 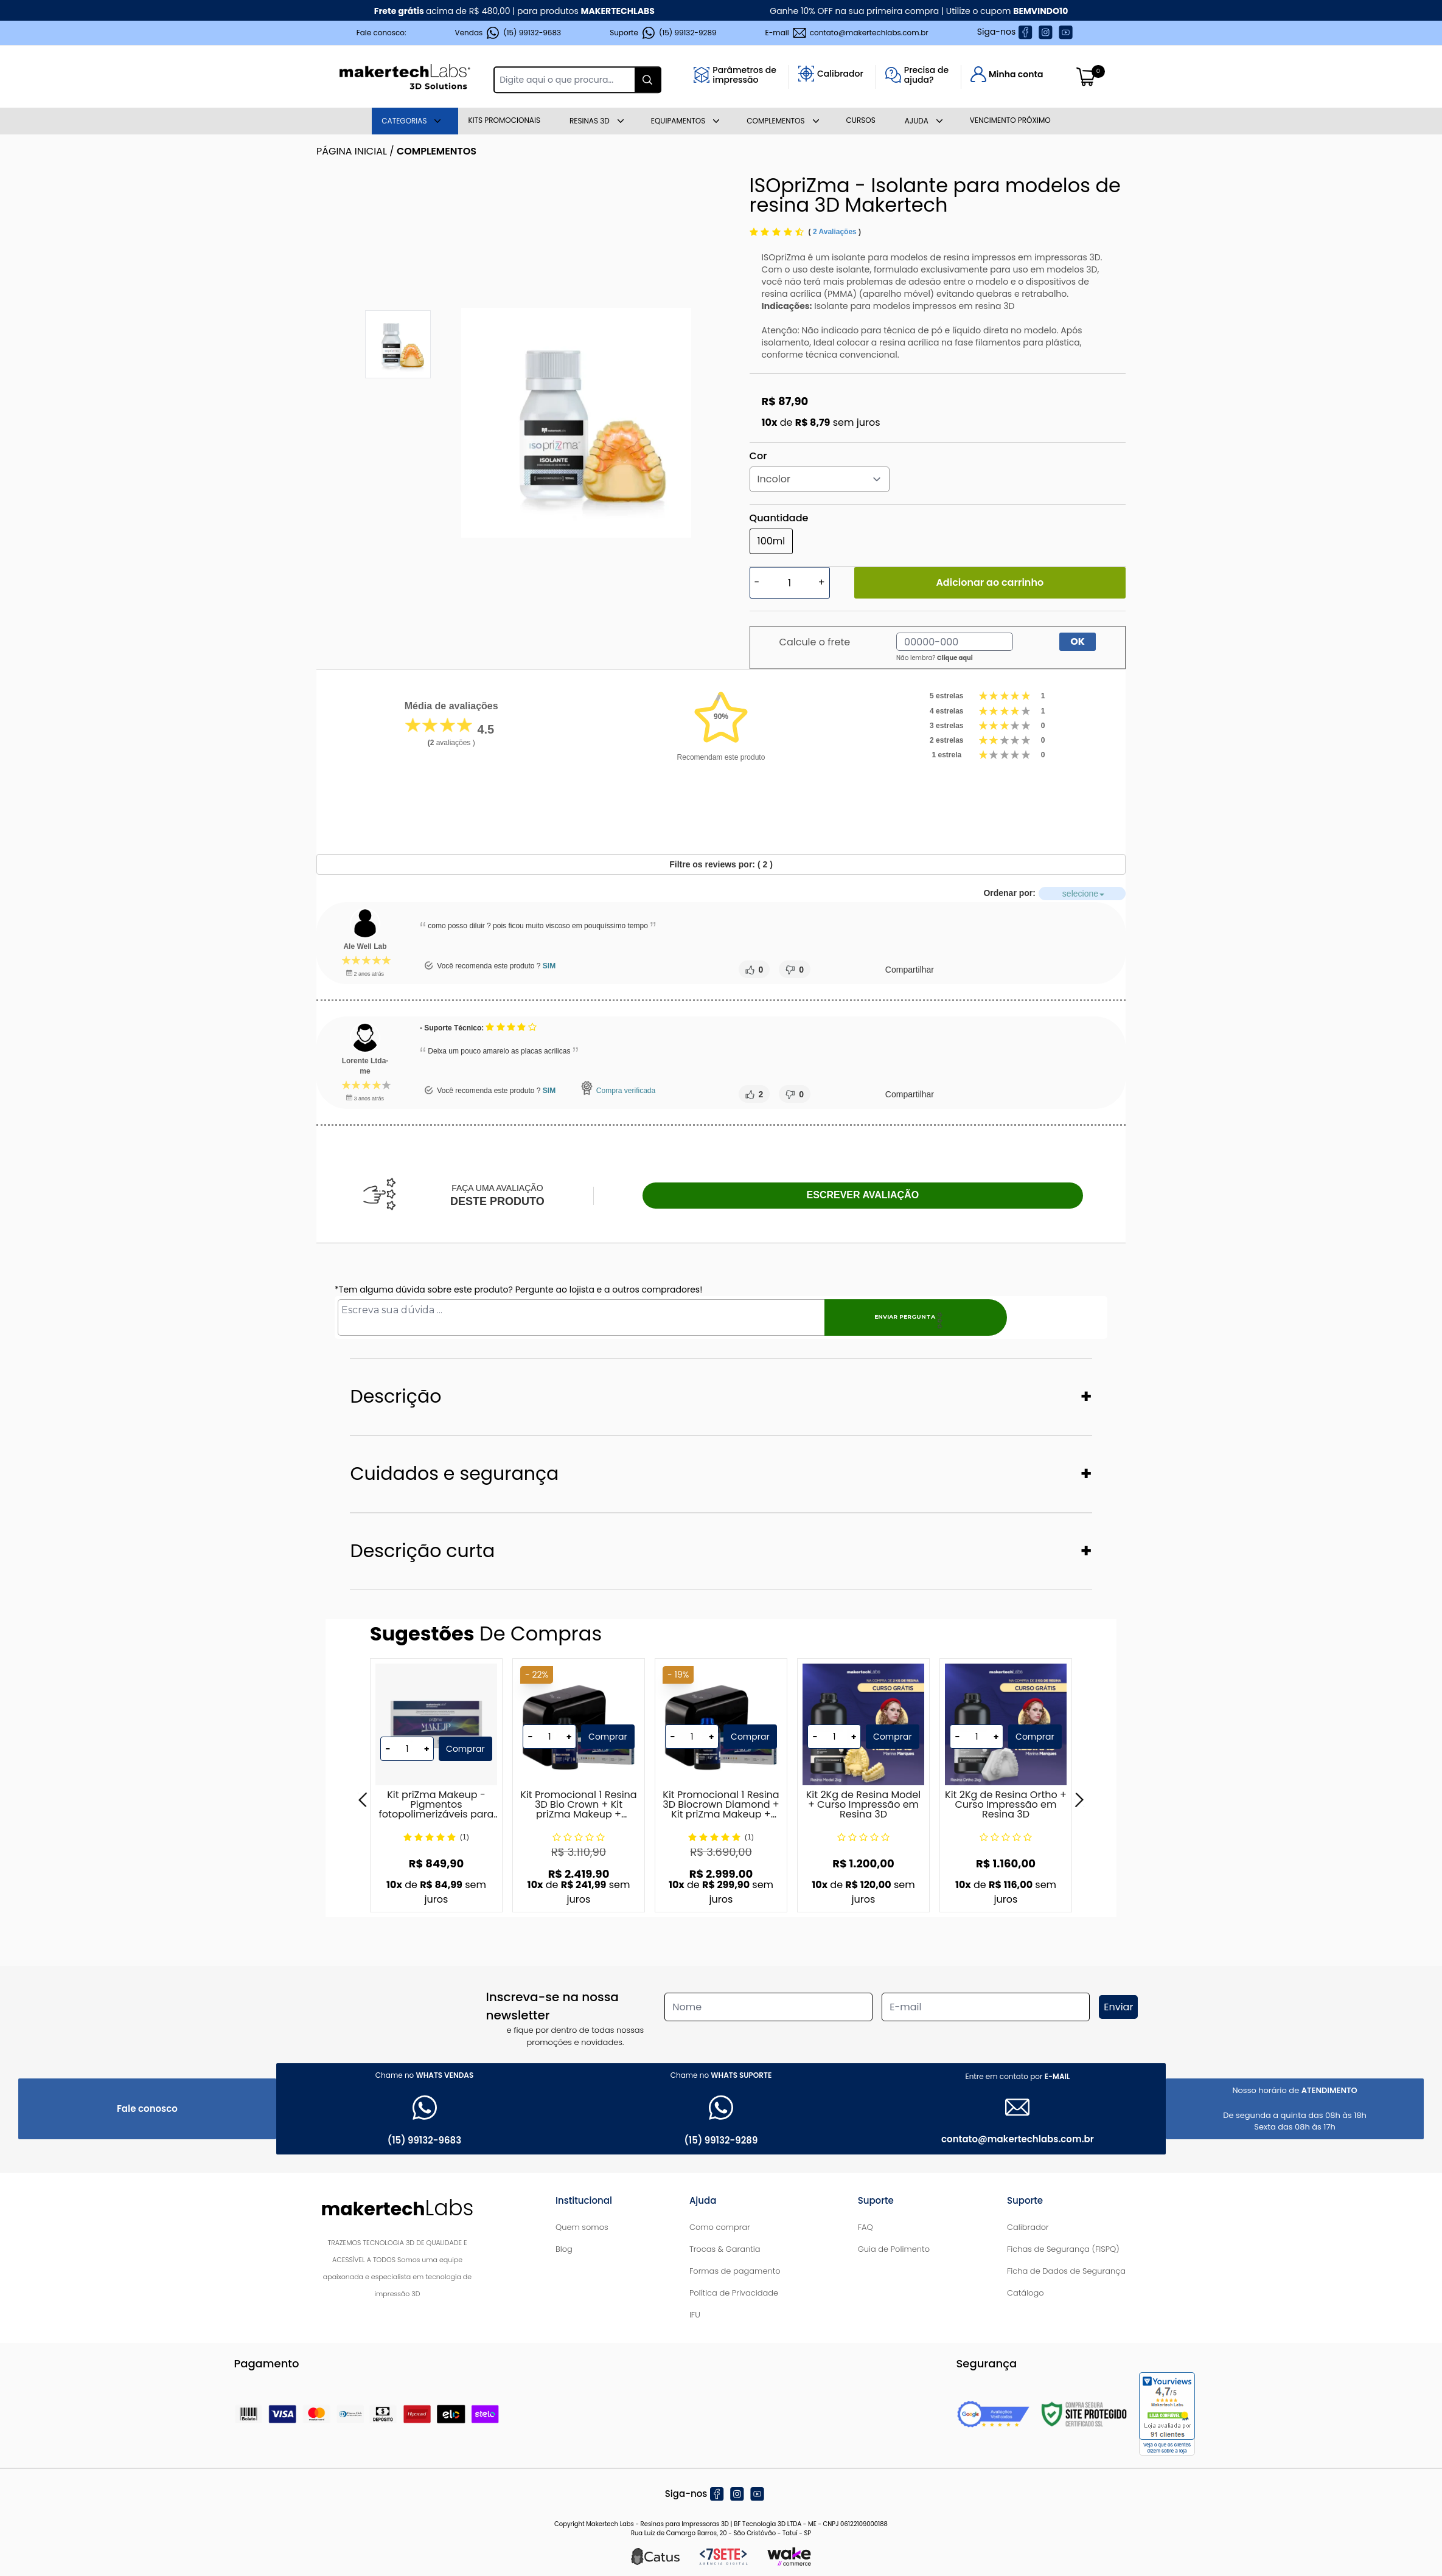 What do you see at coordinates (955, 657) in the screenshot?
I see `Clique aqui` at bounding box center [955, 657].